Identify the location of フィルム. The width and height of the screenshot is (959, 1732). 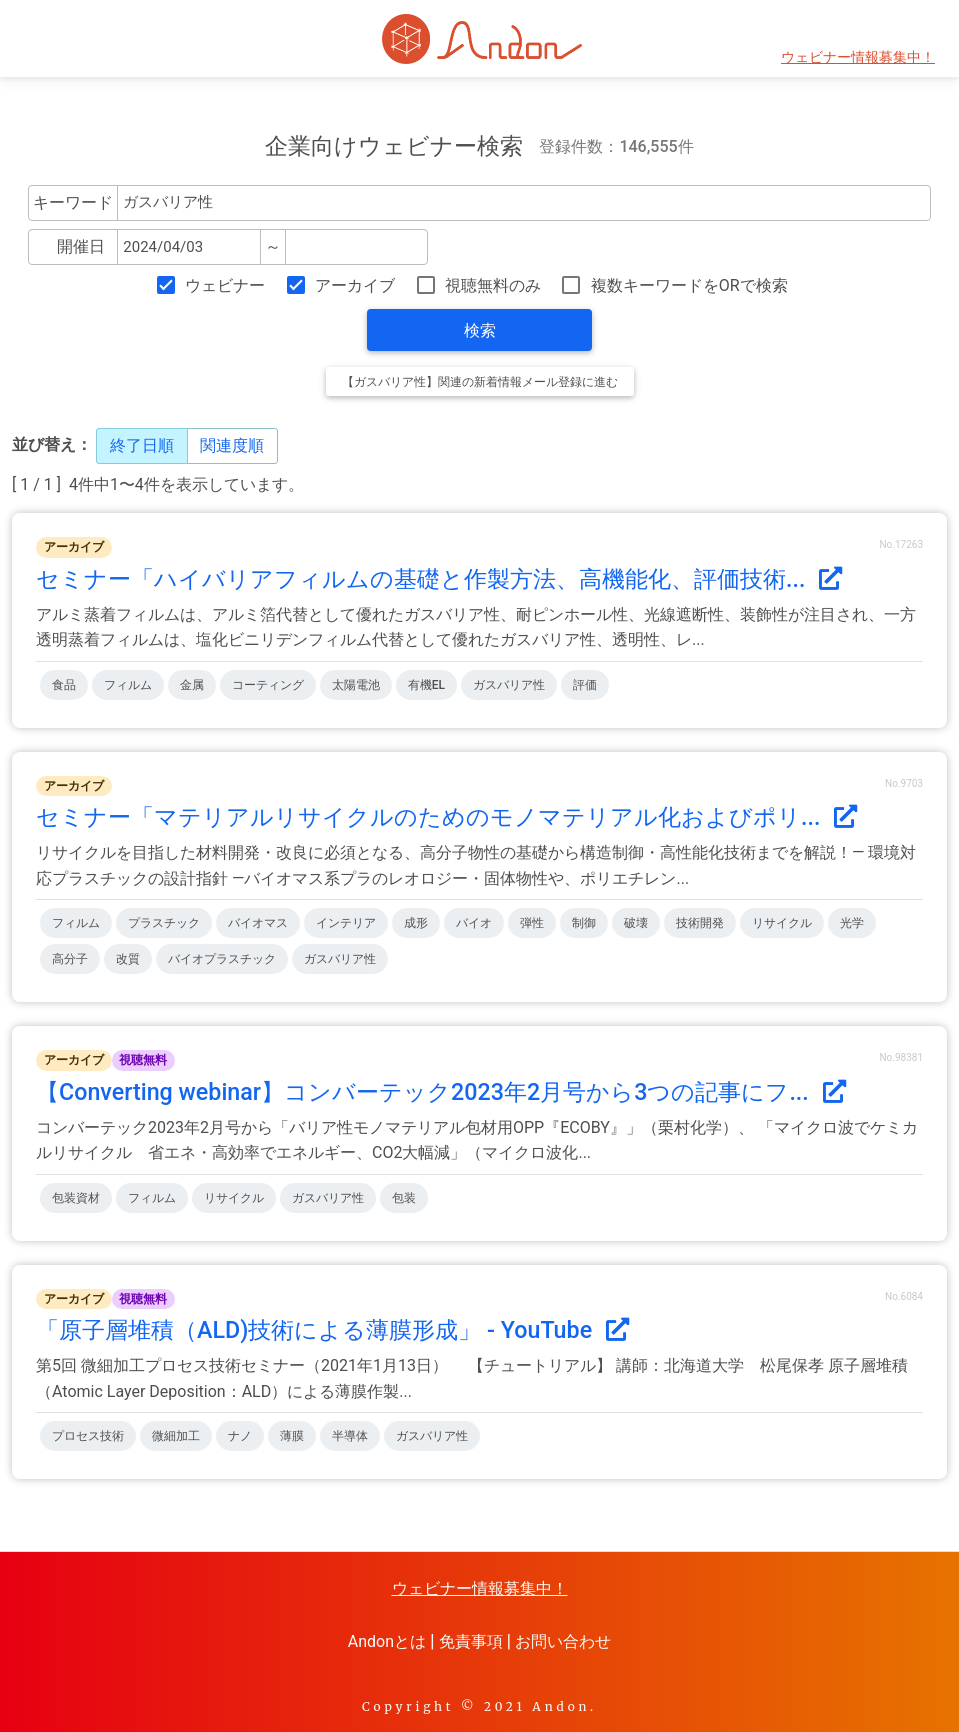
(128, 685).